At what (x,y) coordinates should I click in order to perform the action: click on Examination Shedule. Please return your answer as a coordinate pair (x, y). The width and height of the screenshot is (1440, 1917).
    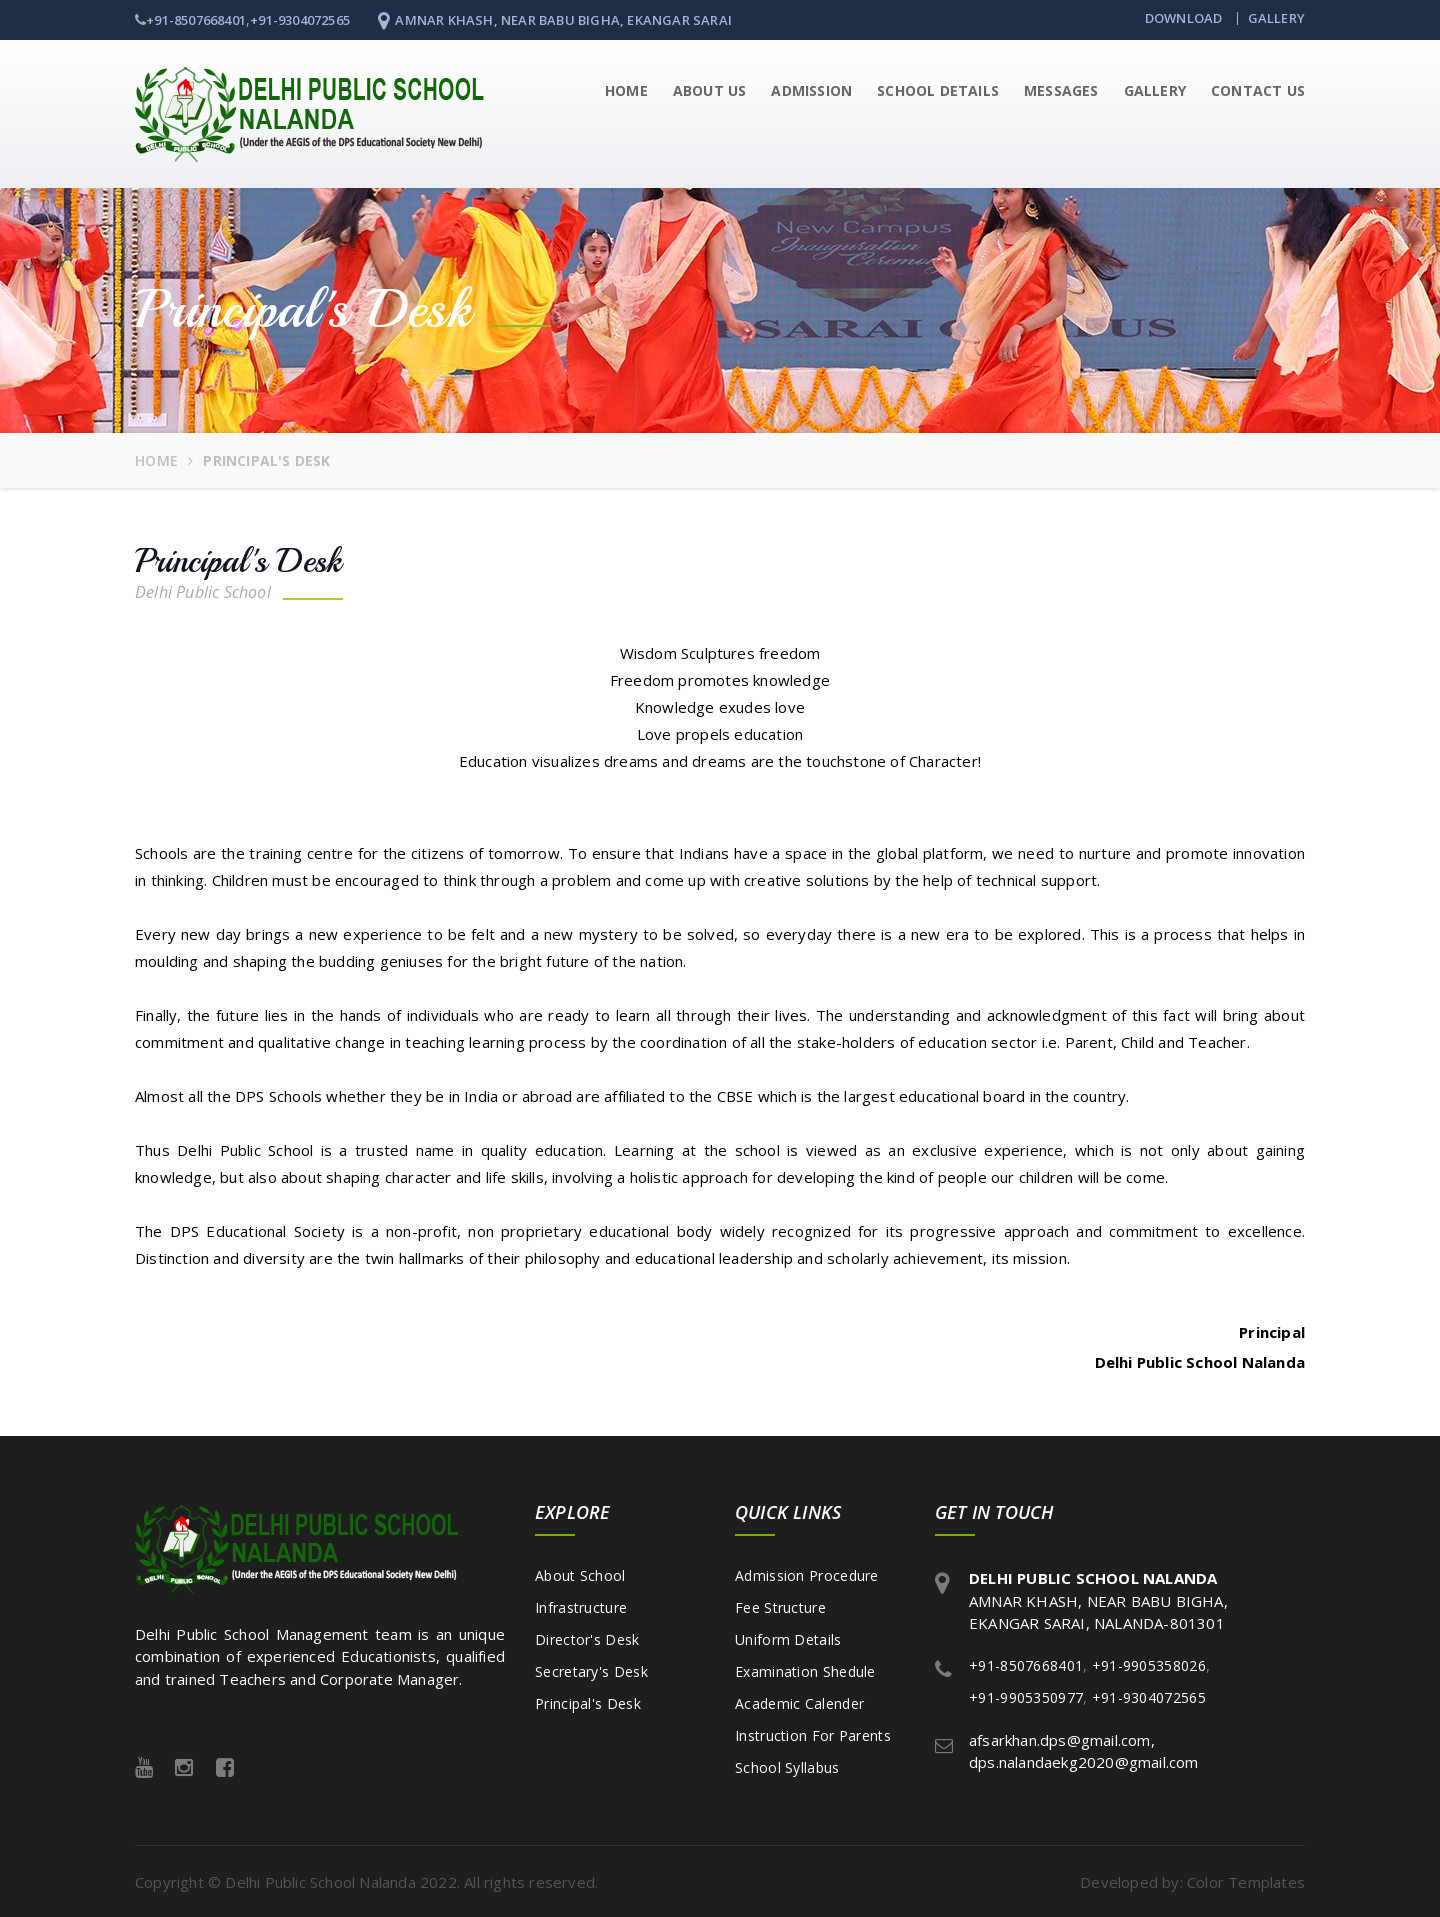
    Looking at the image, I should click on (805, 1669).